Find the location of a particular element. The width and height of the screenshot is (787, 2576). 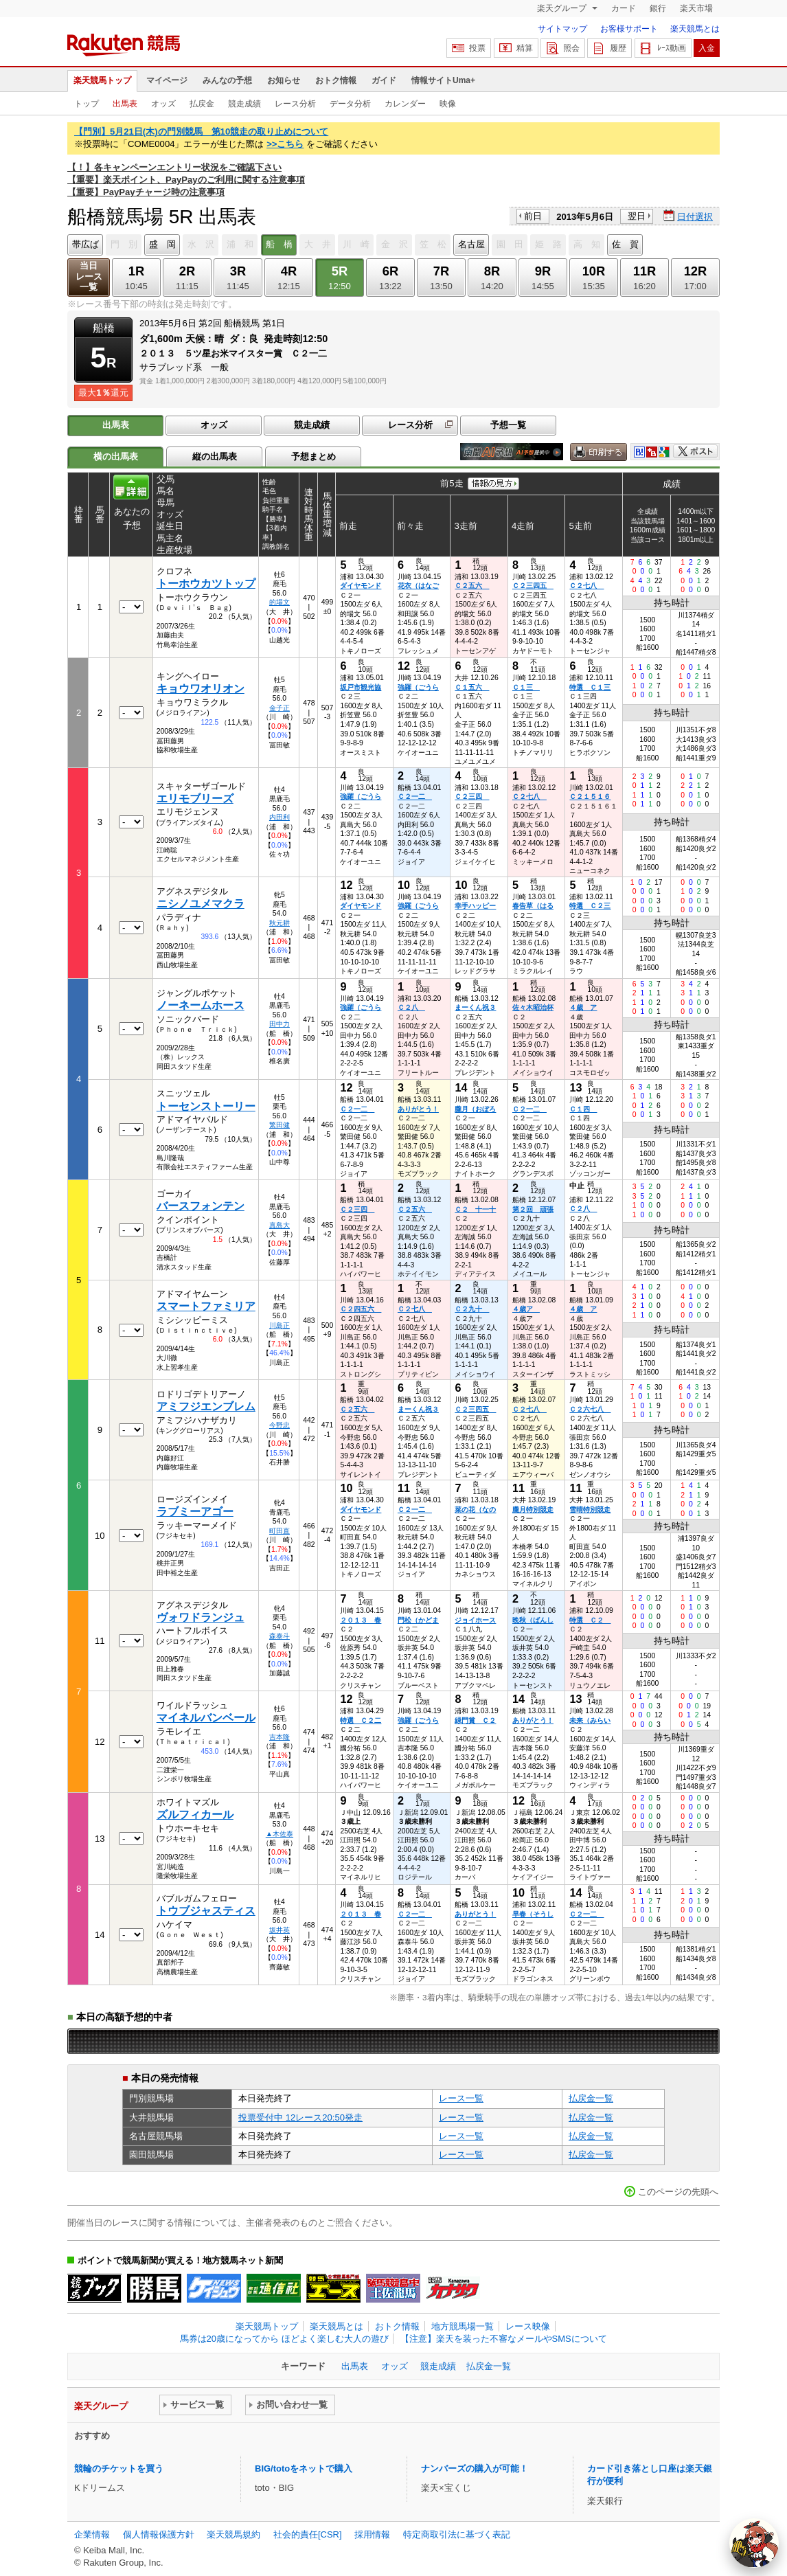

Ｃ２九十 is located at coordinates (472, 1309).